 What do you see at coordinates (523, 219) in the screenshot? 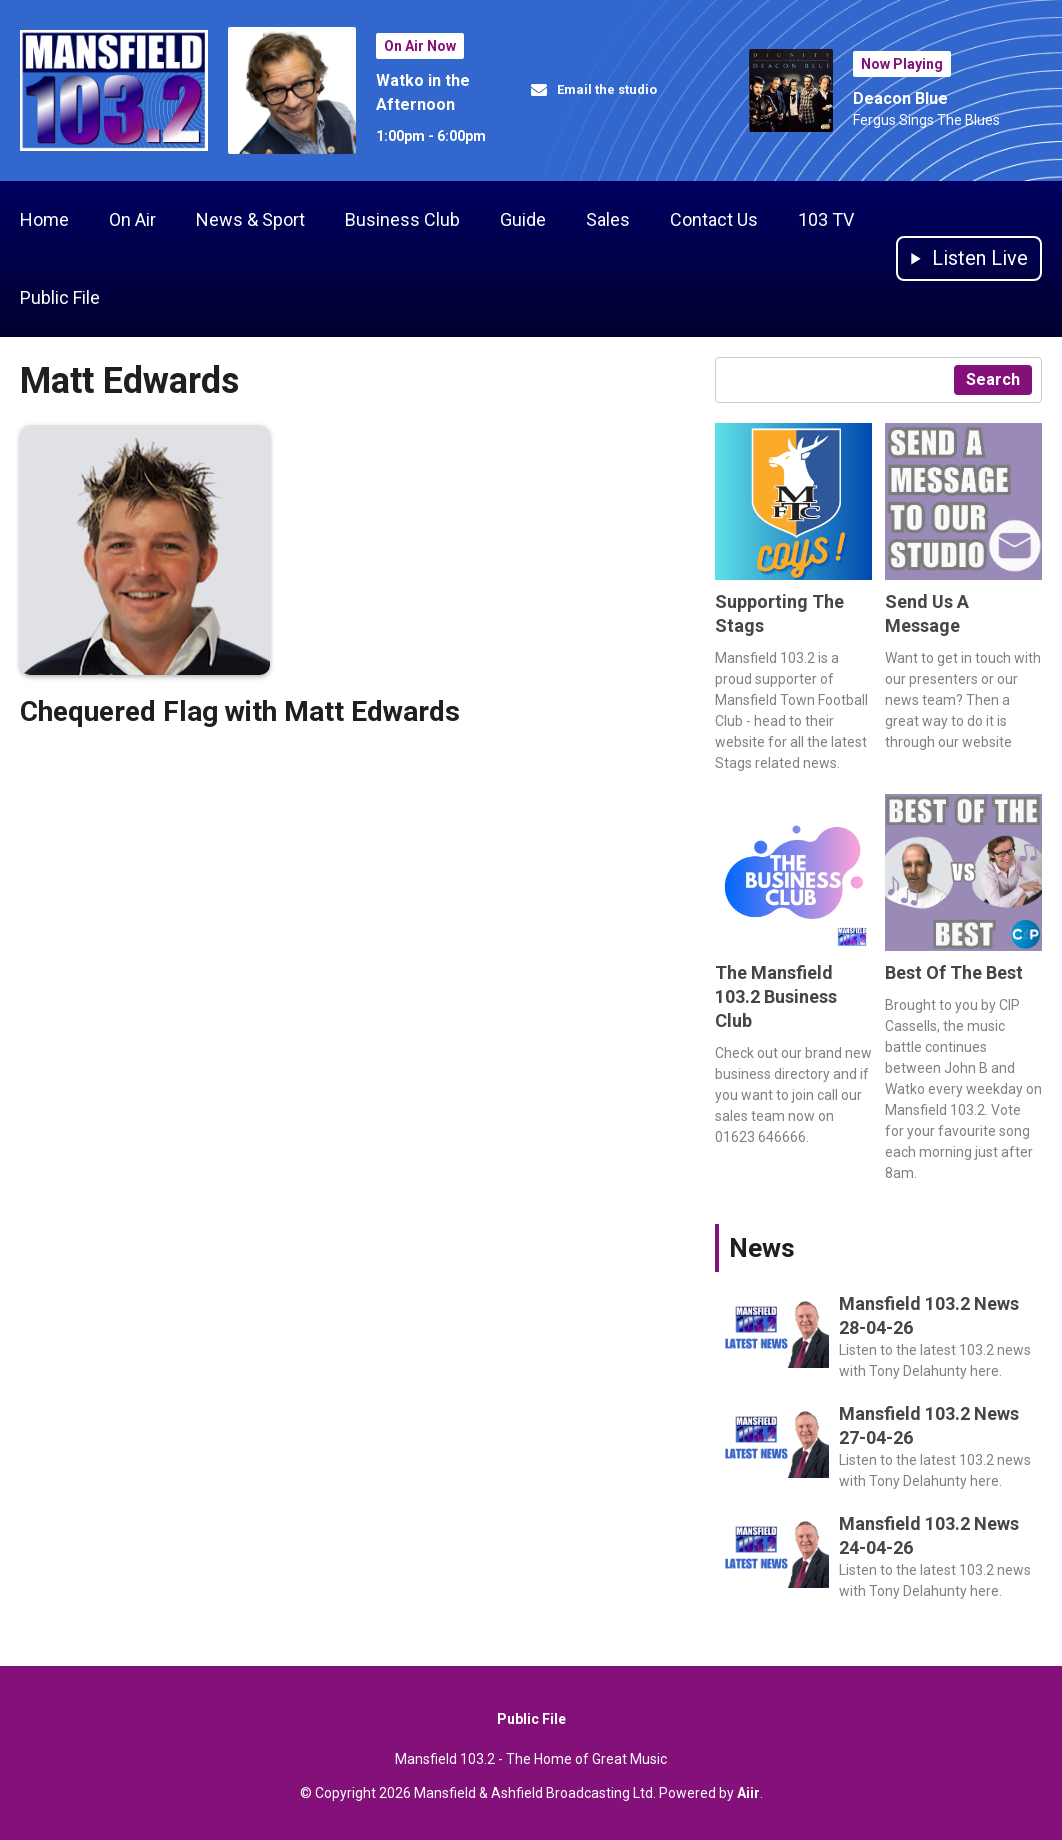
I see `Guide` at bounding box center [523, 219].